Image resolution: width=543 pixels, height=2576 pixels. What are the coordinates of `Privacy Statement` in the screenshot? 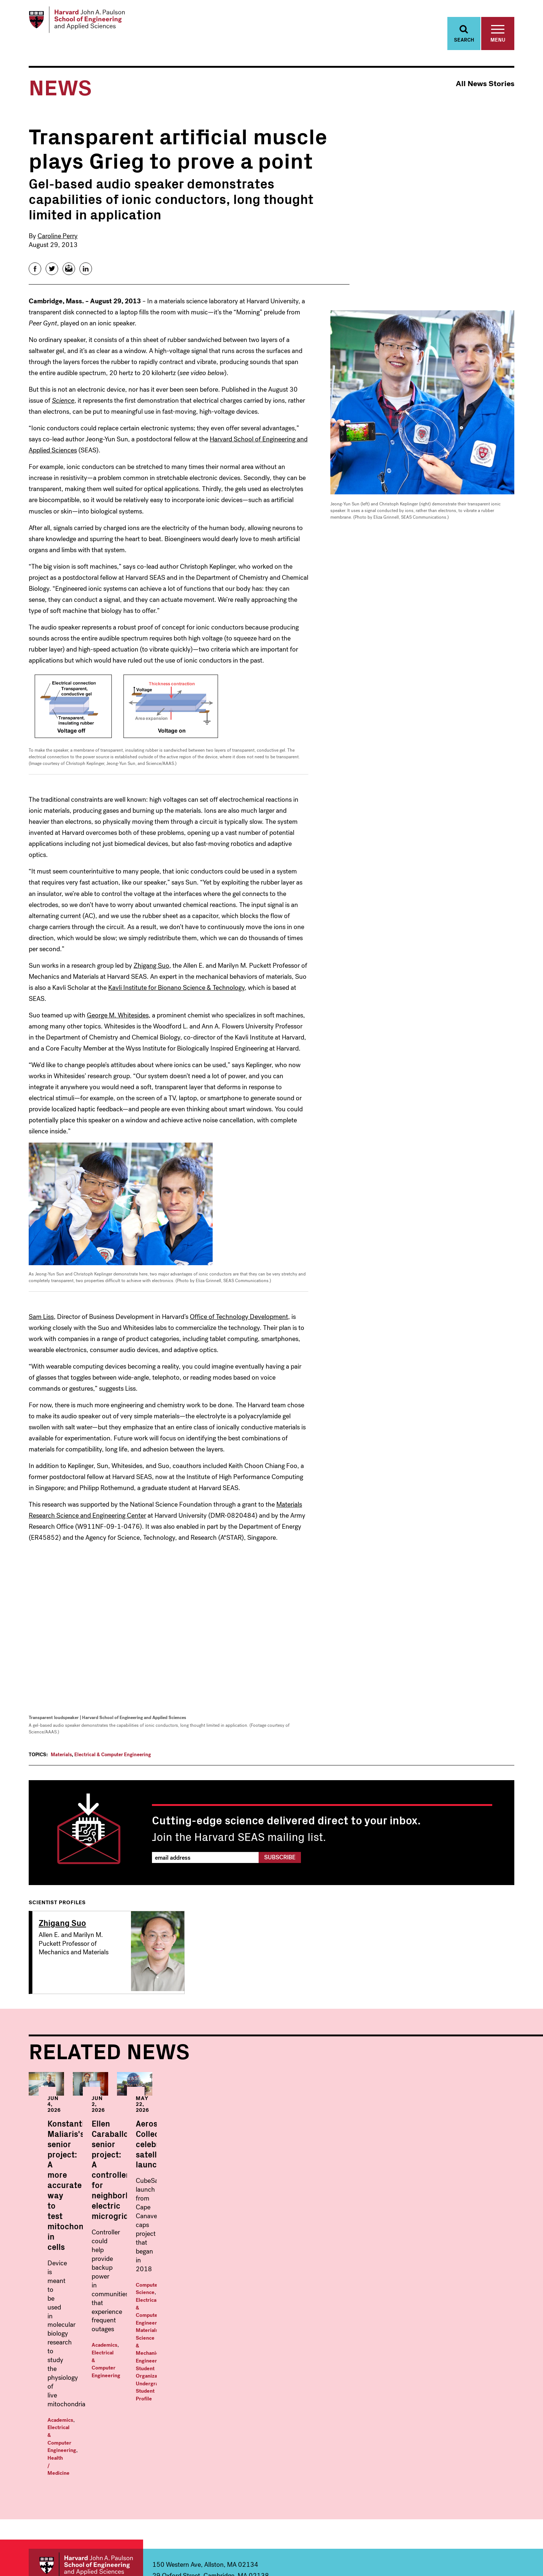 It's located at (496, 2558).